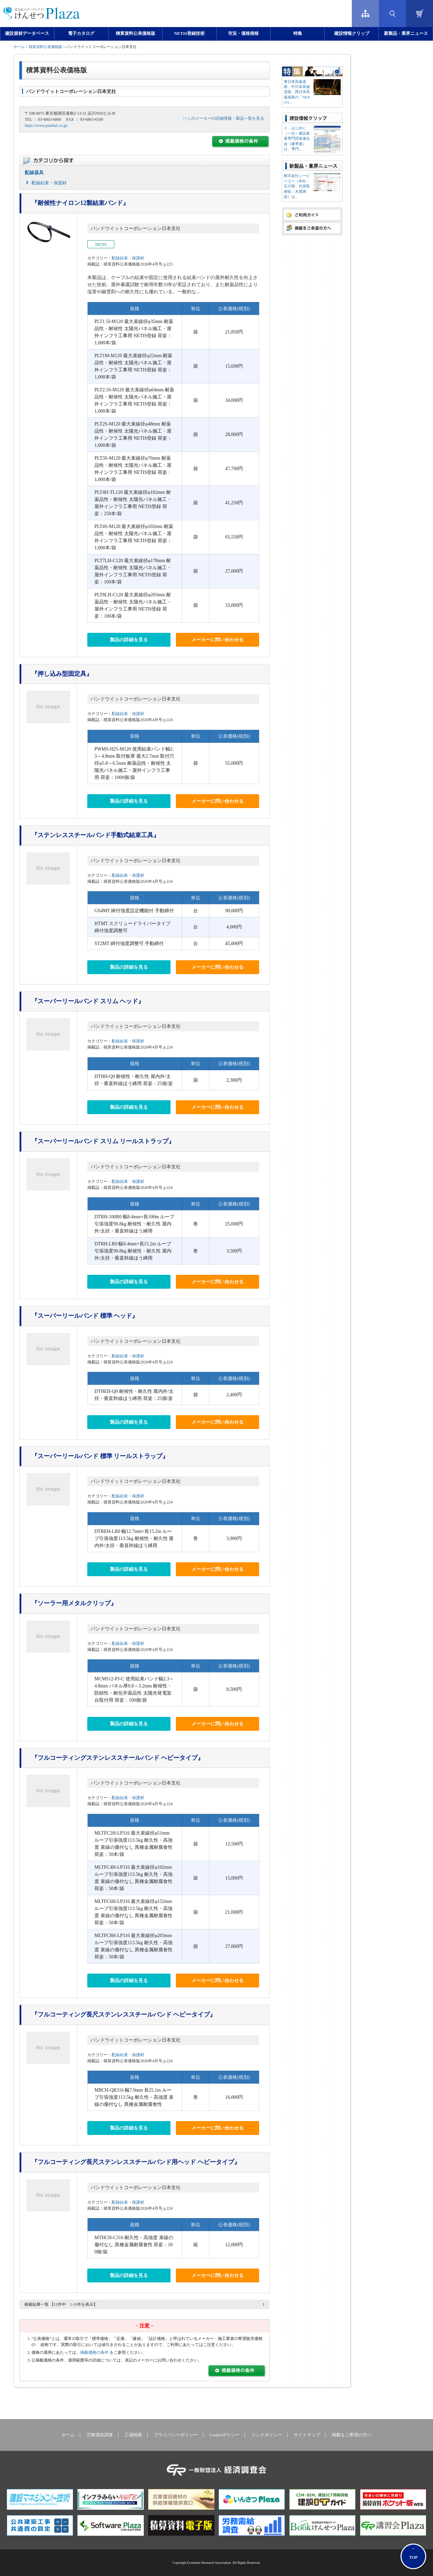 This screenshot has width=433, height=2576. What do you see at coordinates (46, 125) in the screenshot?
I see `https://www.panduit.co.jp/` at bounding box center [46, 125].